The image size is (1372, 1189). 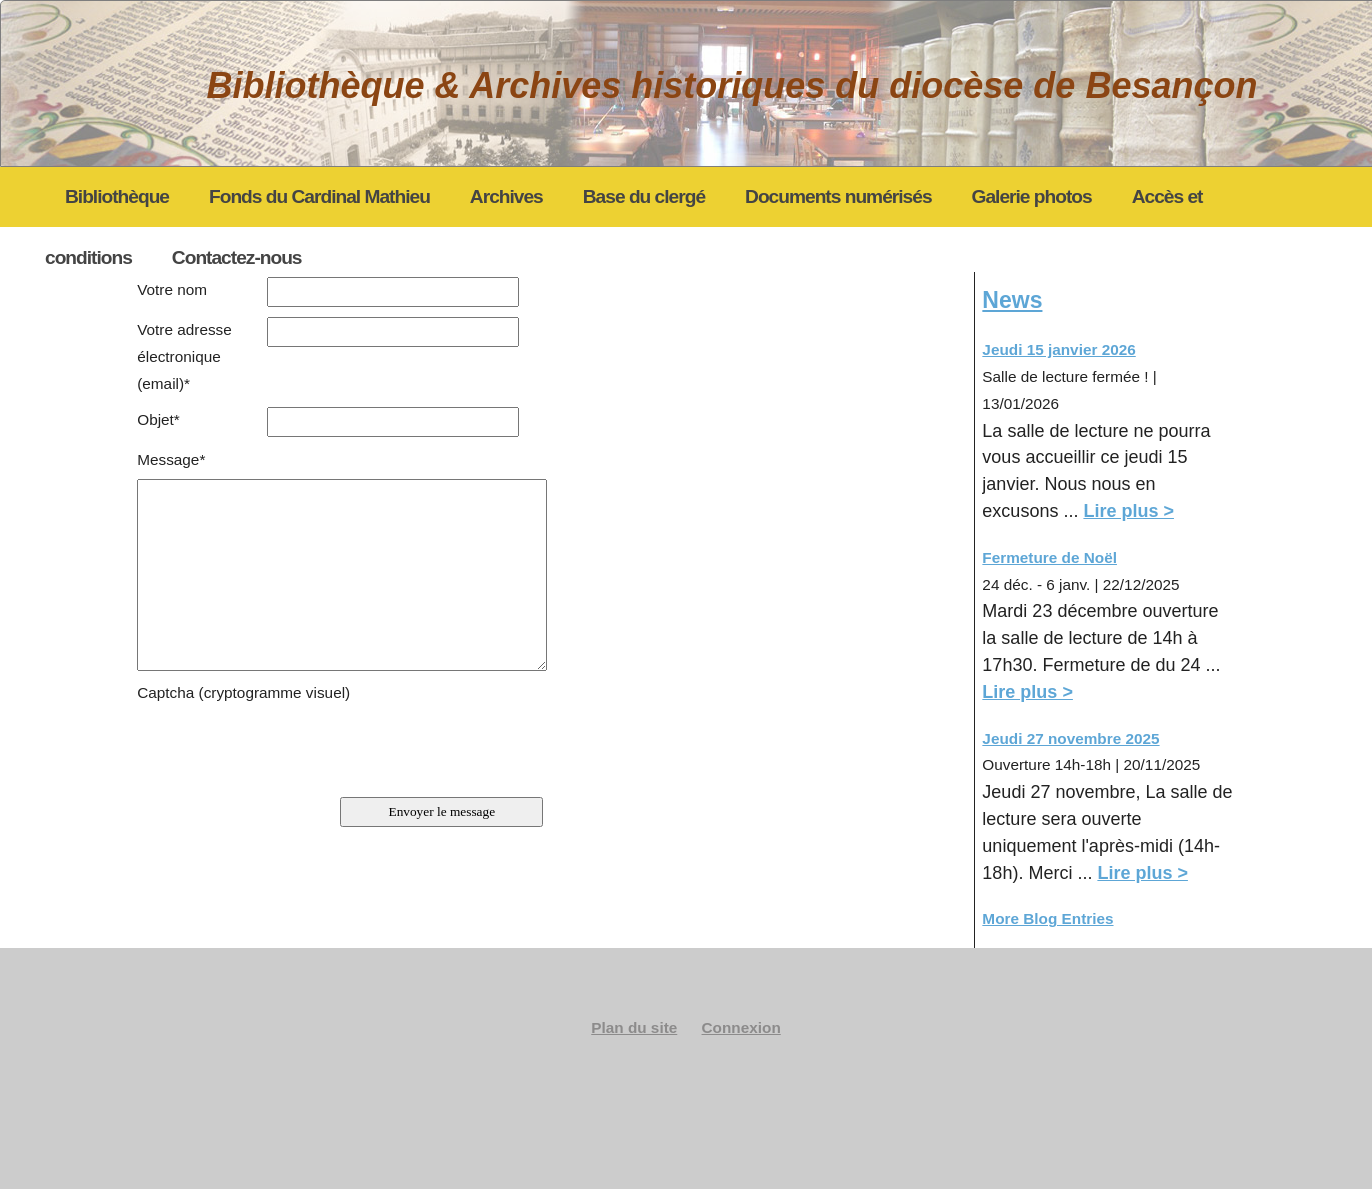 I want to click on Documents numérisés, so click(x=838, y=196).